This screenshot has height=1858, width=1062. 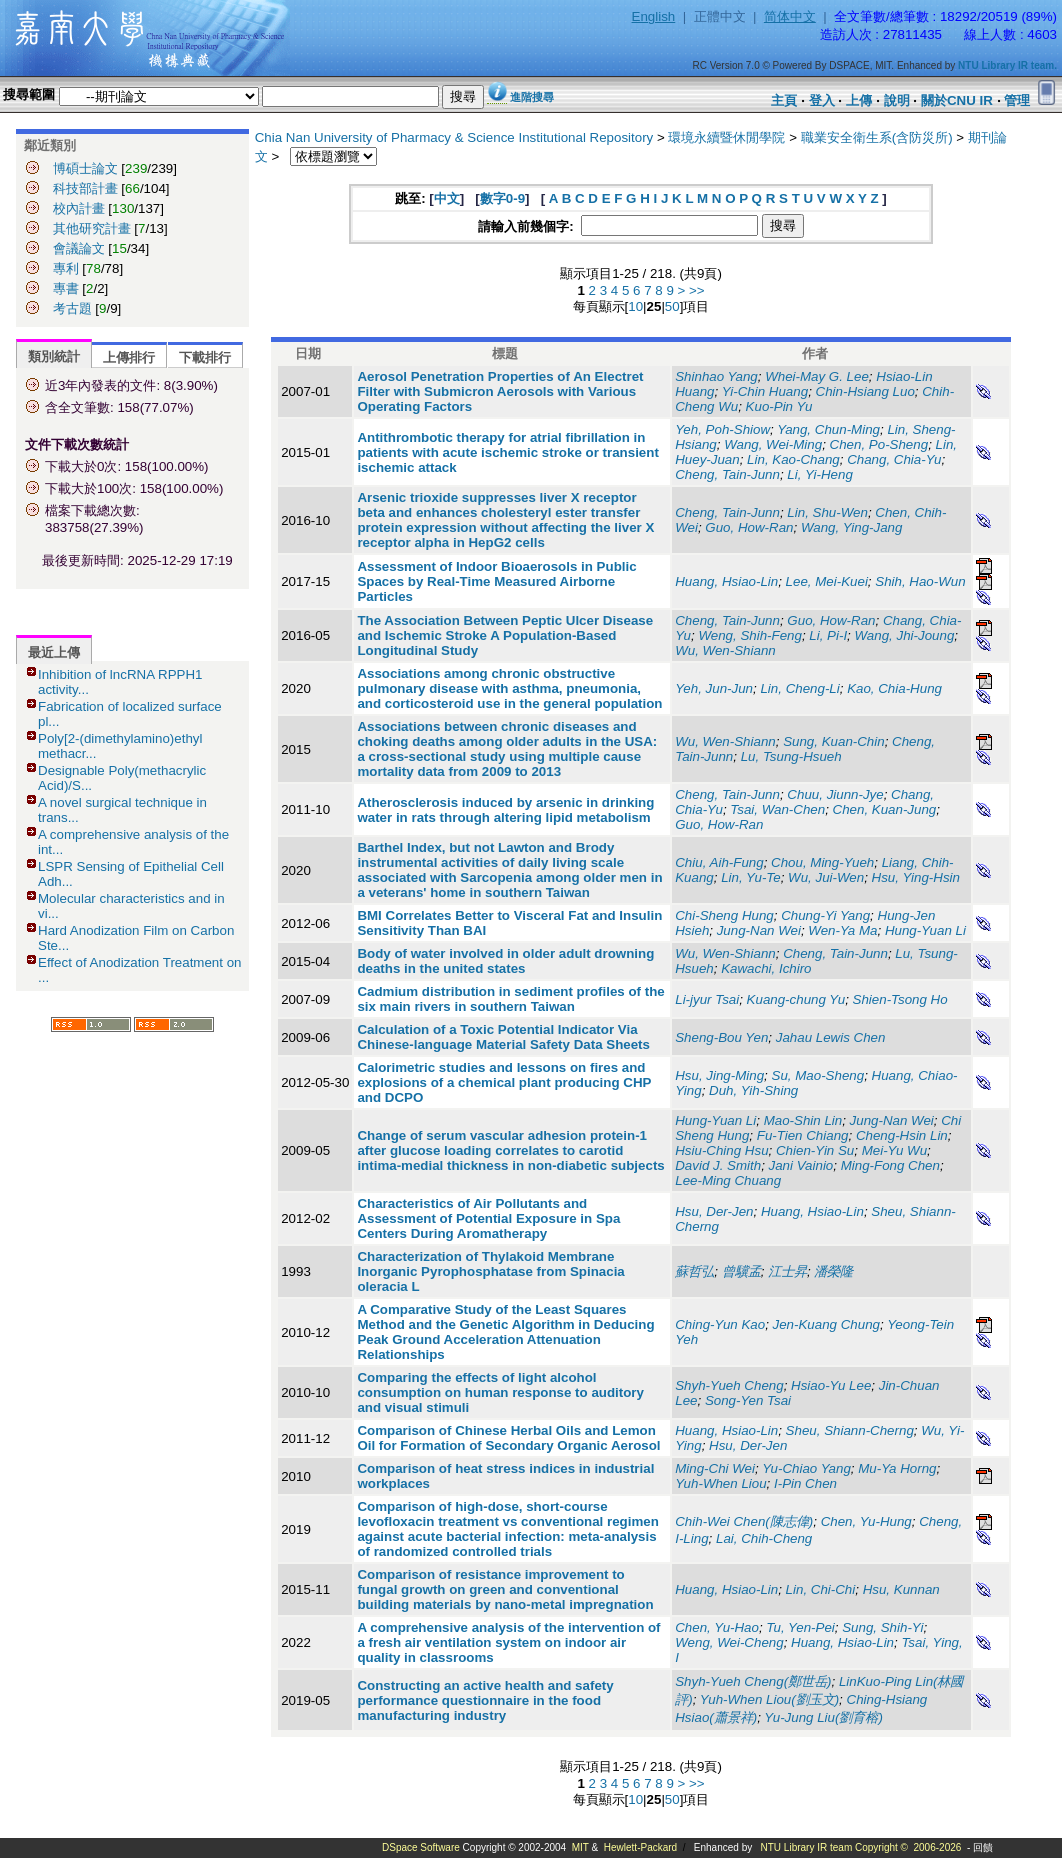 I want to click on Tsai, Wan-Chen, so click(x=777, y=809).